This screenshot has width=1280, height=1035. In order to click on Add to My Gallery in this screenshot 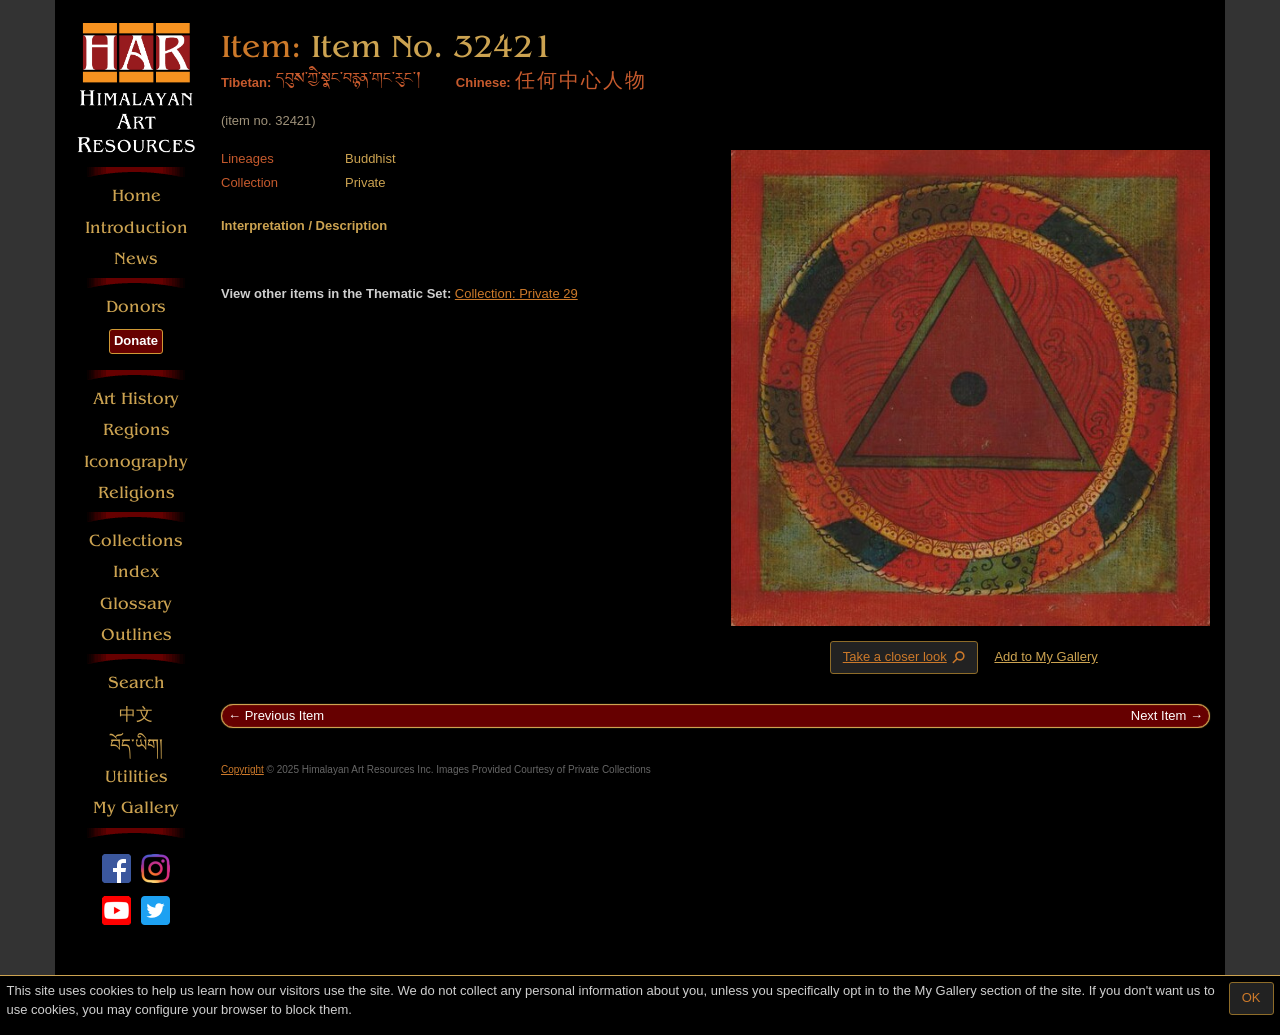, I will do `click(1045, 656)`.